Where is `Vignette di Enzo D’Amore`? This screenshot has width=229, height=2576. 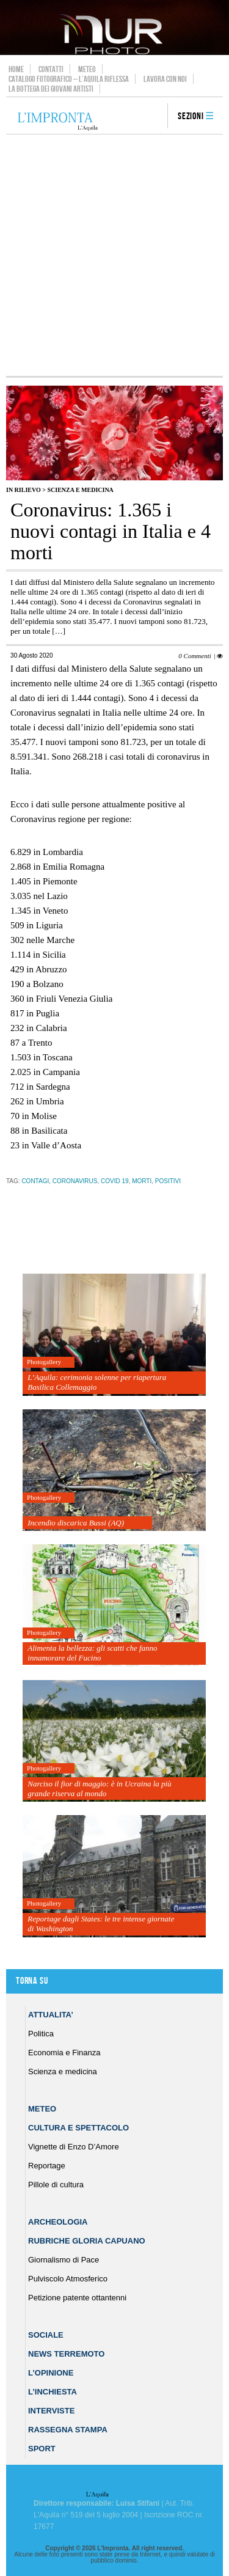
Vignette di Enzo D’Amore is located at coordinates (73, 2146).